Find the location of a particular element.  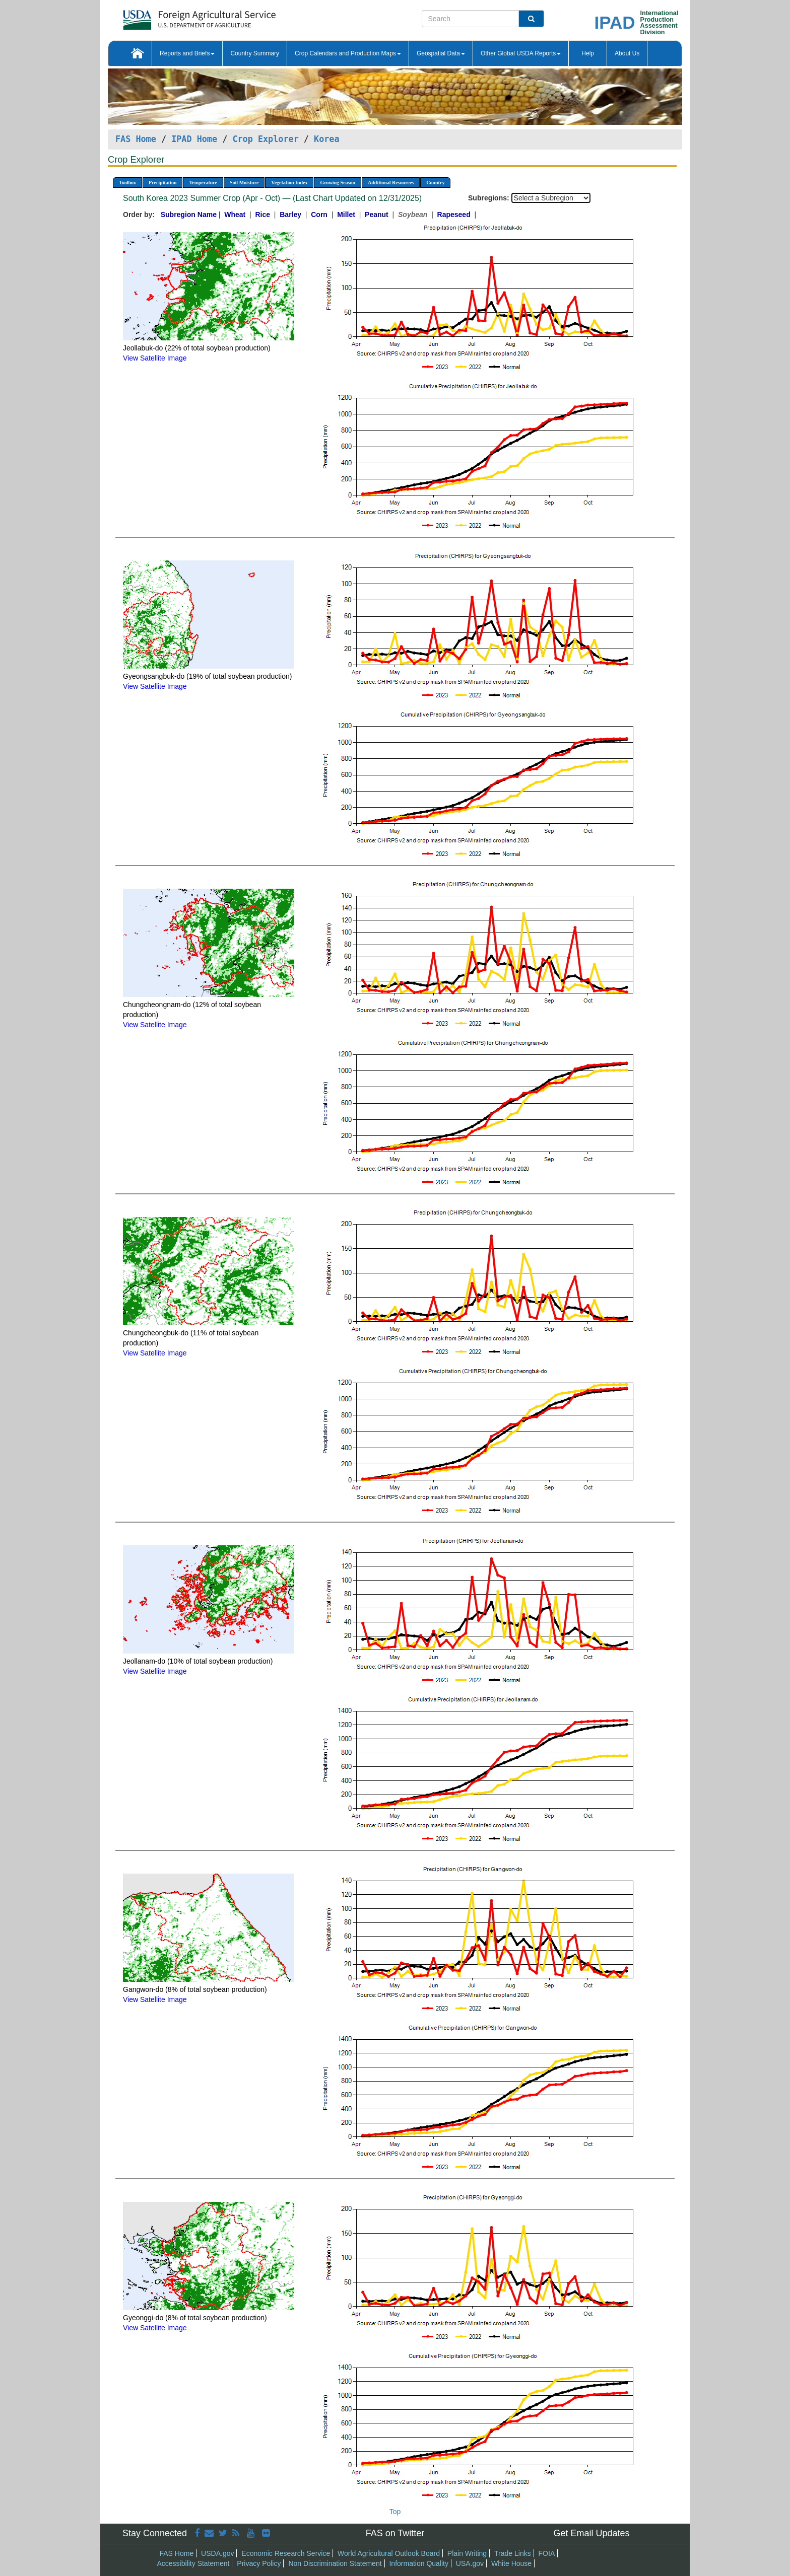

Crop Explorer is located at coordinates (265, 139).